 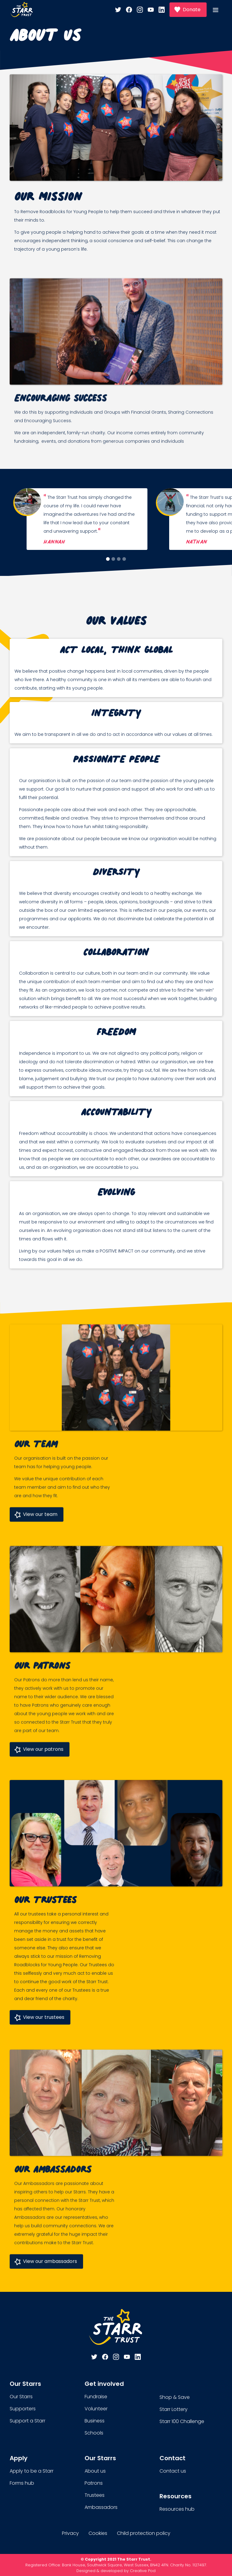 What do you see at coordinates (173, 2470) in the screenshot?
I see `Contact us` at bounding box center [173, 2470].